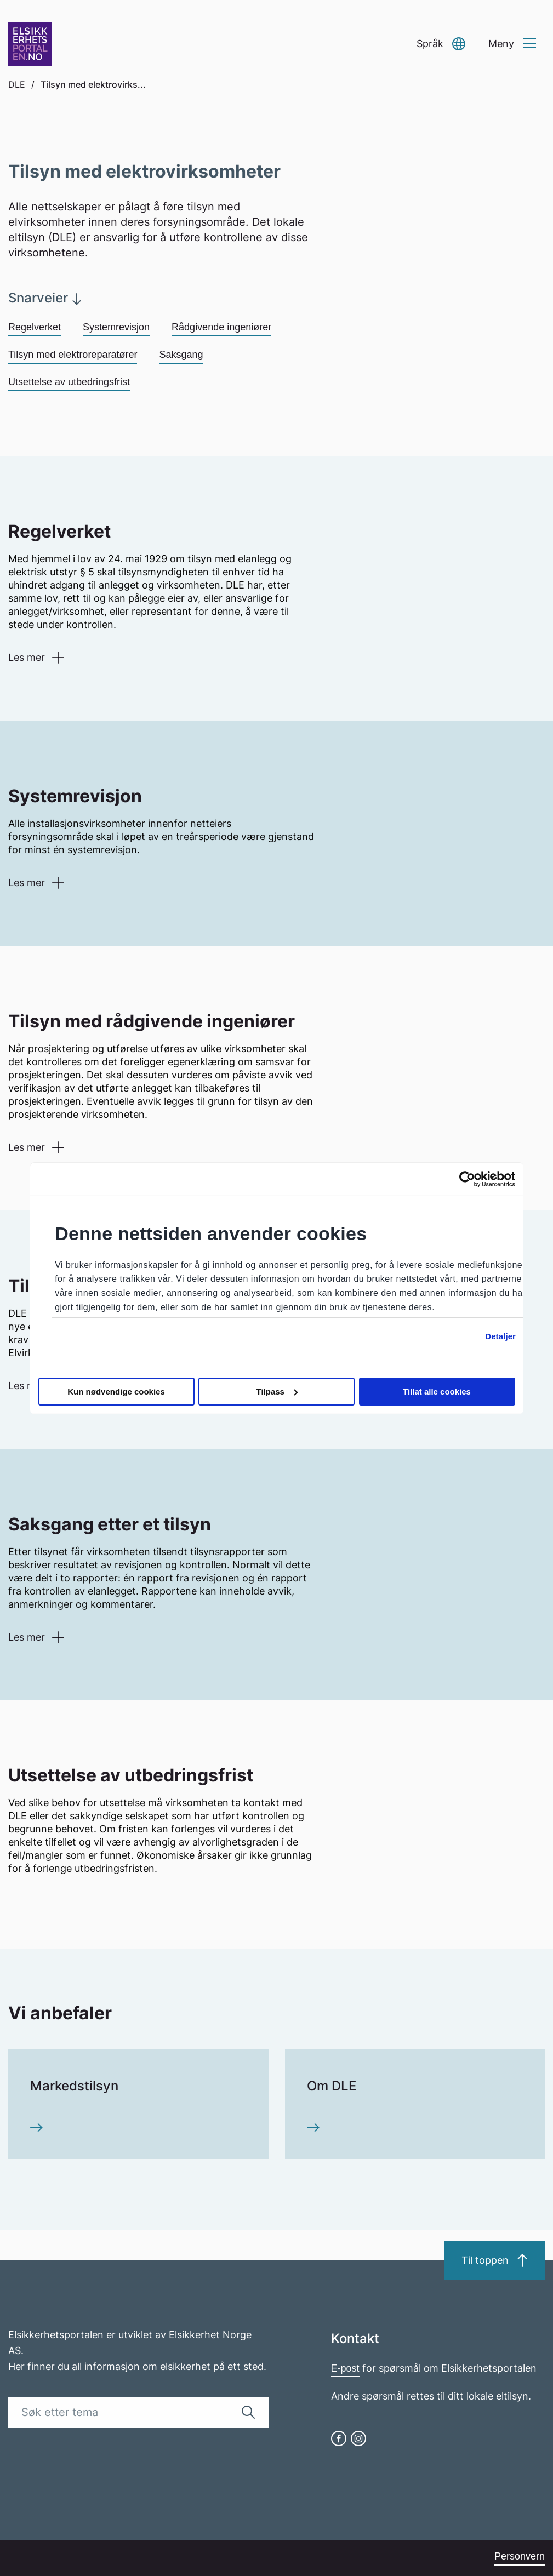 The height and width of the screenshot is (2576, 553). Describe the element at coordinates (221, 327) in the screenshot. I see `Rådgivende ingeniører` at that location.